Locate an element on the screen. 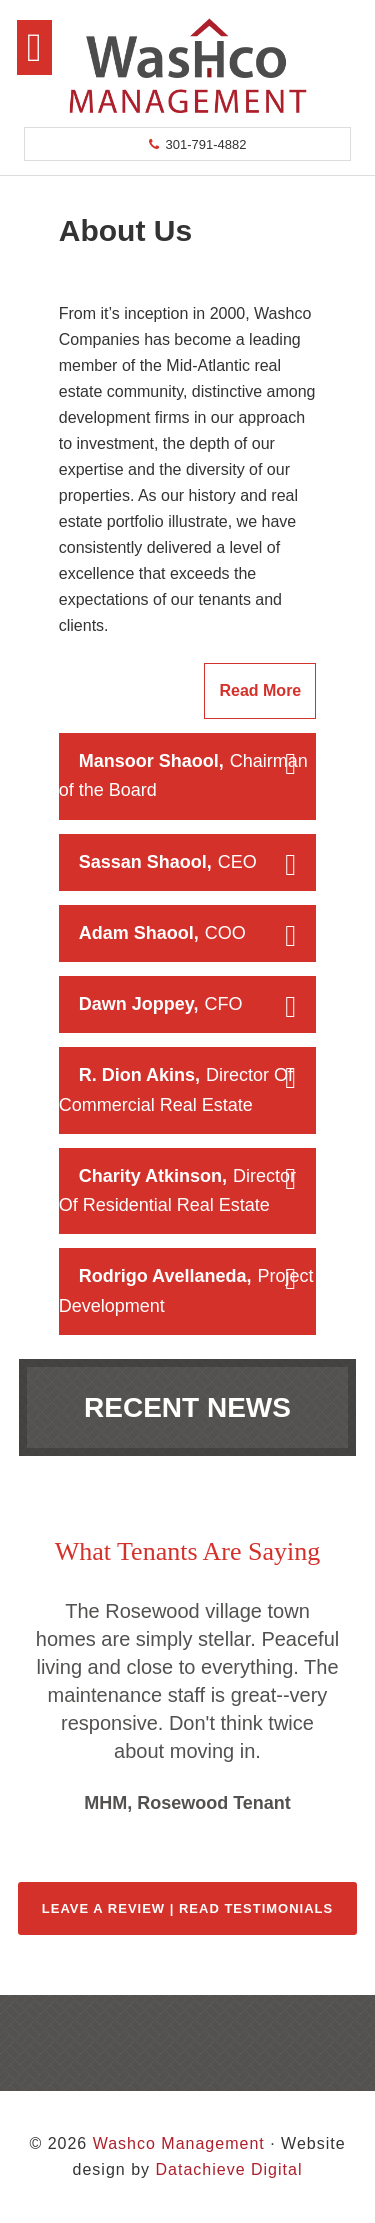 Image resolution: width=375 pixels, height=2223 pixels. Leave a Review | Read Testimonials is located at coordinates (187, 1908).